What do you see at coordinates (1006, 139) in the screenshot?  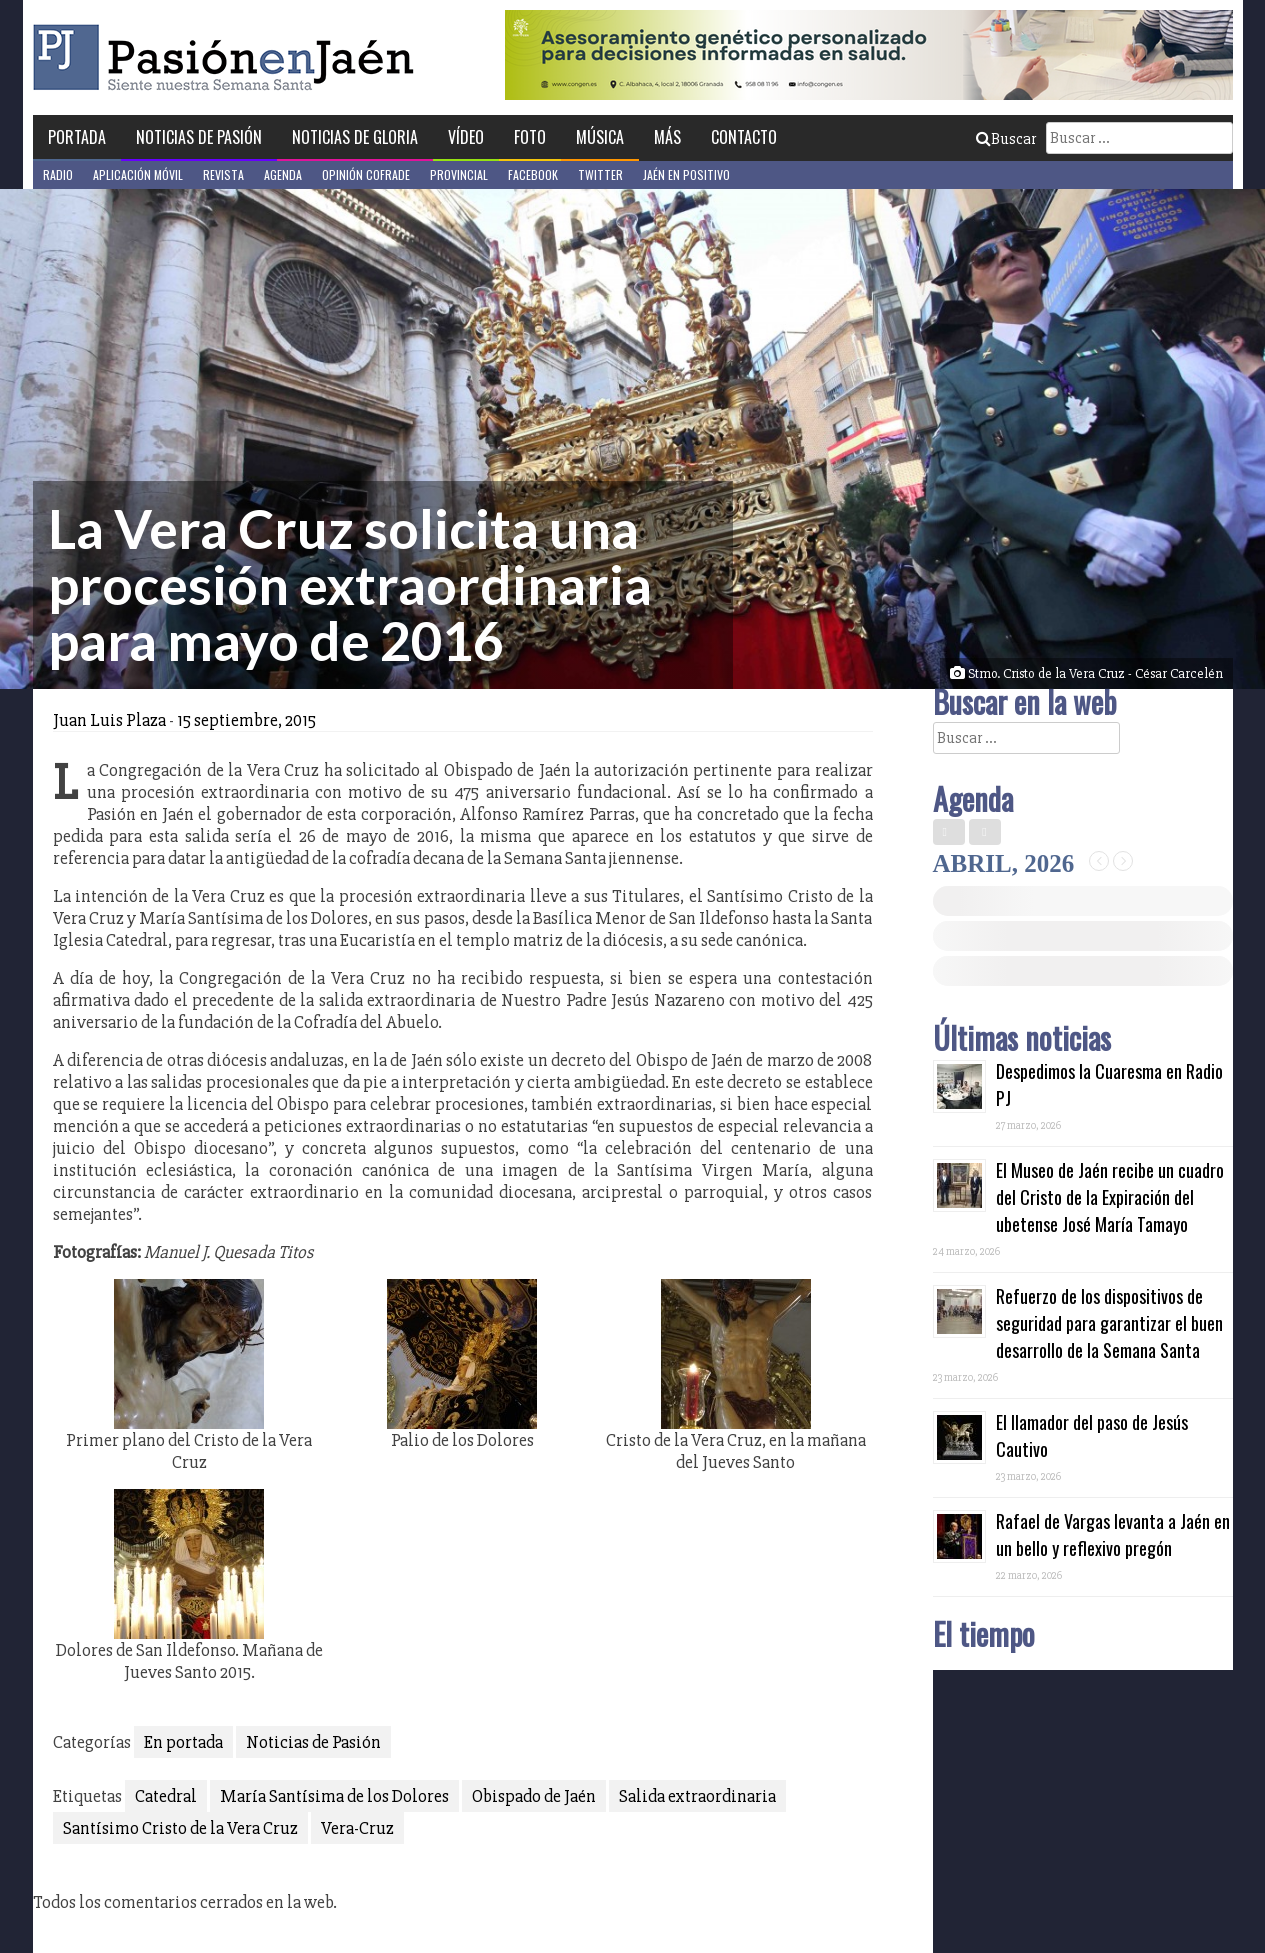 I see `Buscar` at bounding box center [1006, 139].